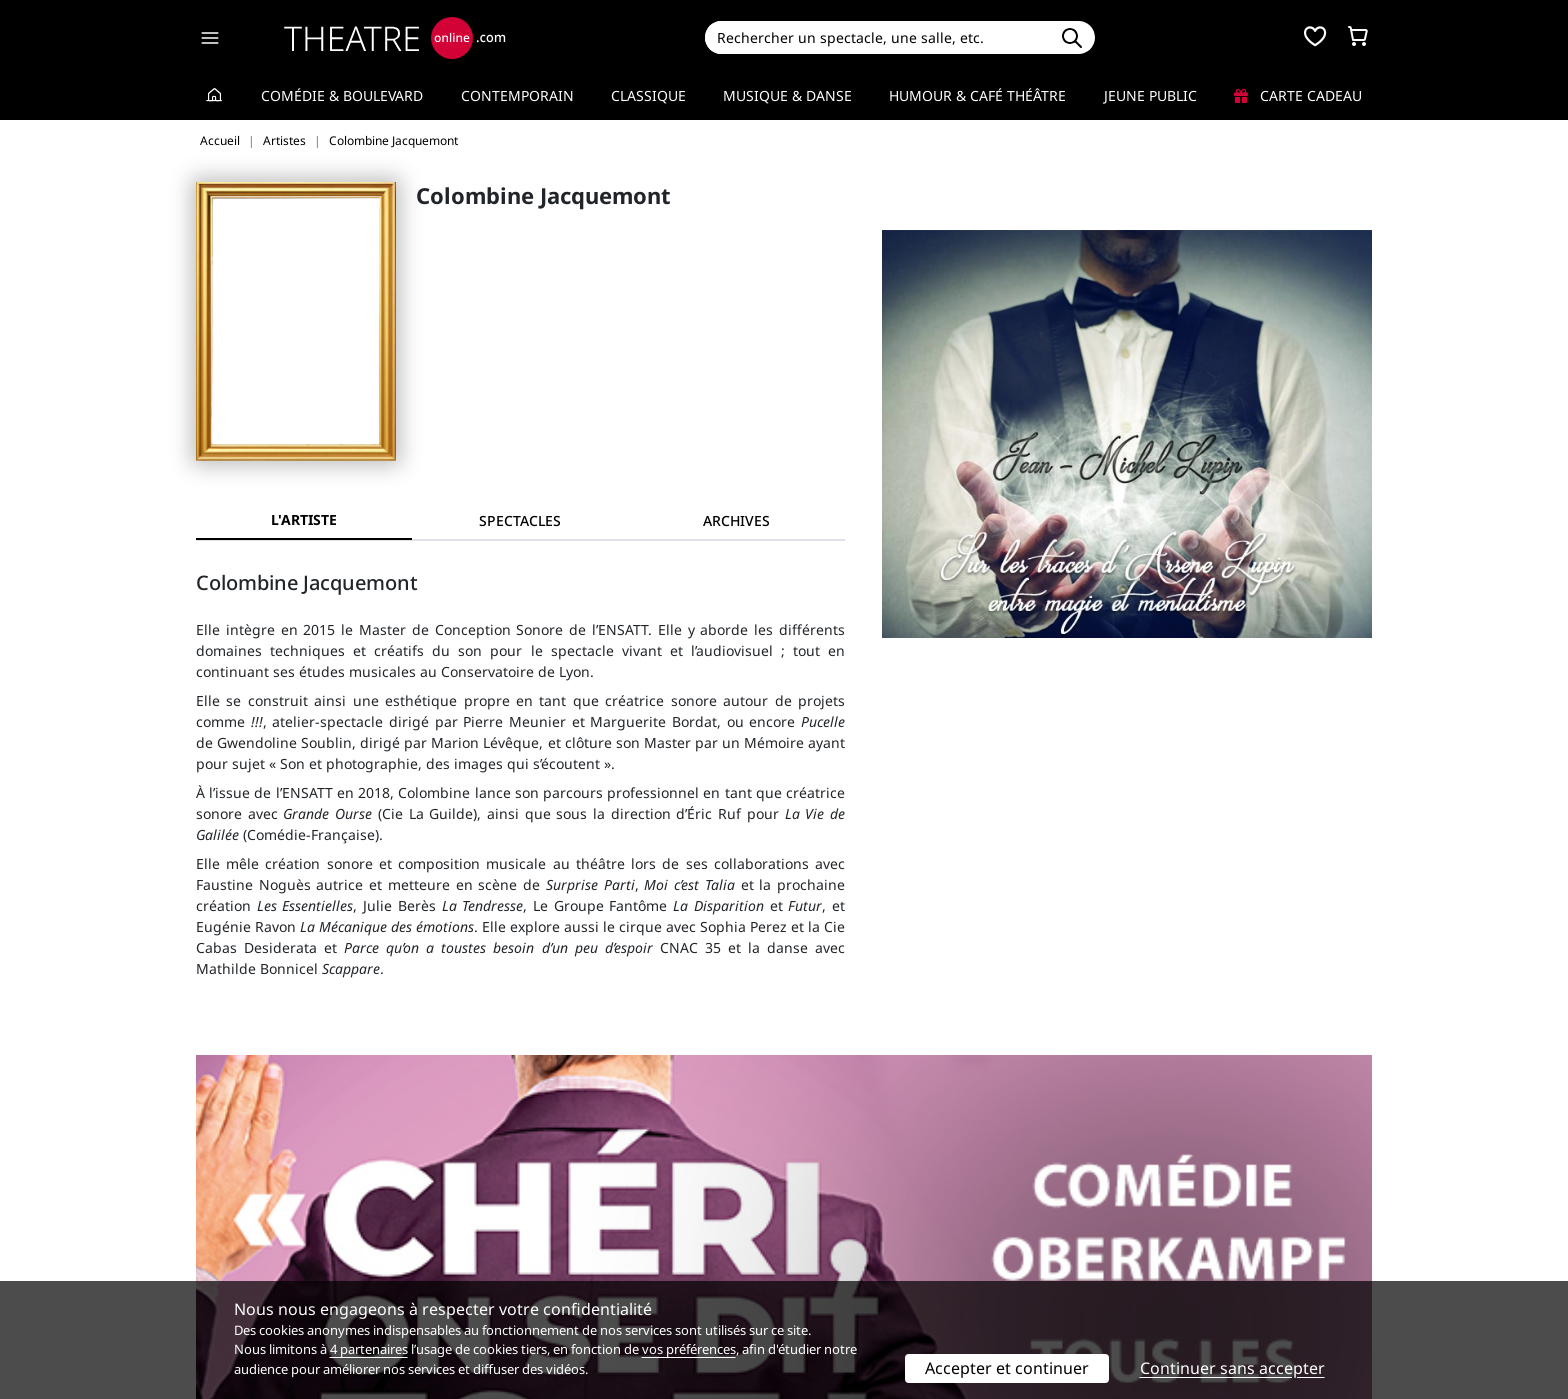 This screenshot has height=1399, width=1568. Describe the element at coordinates (1007, 1368) in the screenshot. I see `Accepter et continuer` at that location.